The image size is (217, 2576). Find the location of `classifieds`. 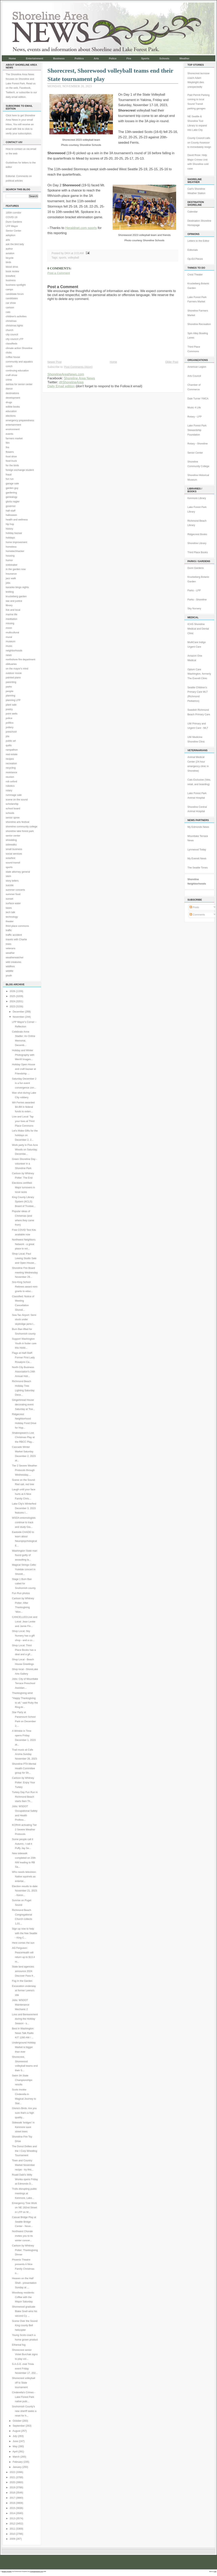

classifieds is located at coordinates (11, 343).